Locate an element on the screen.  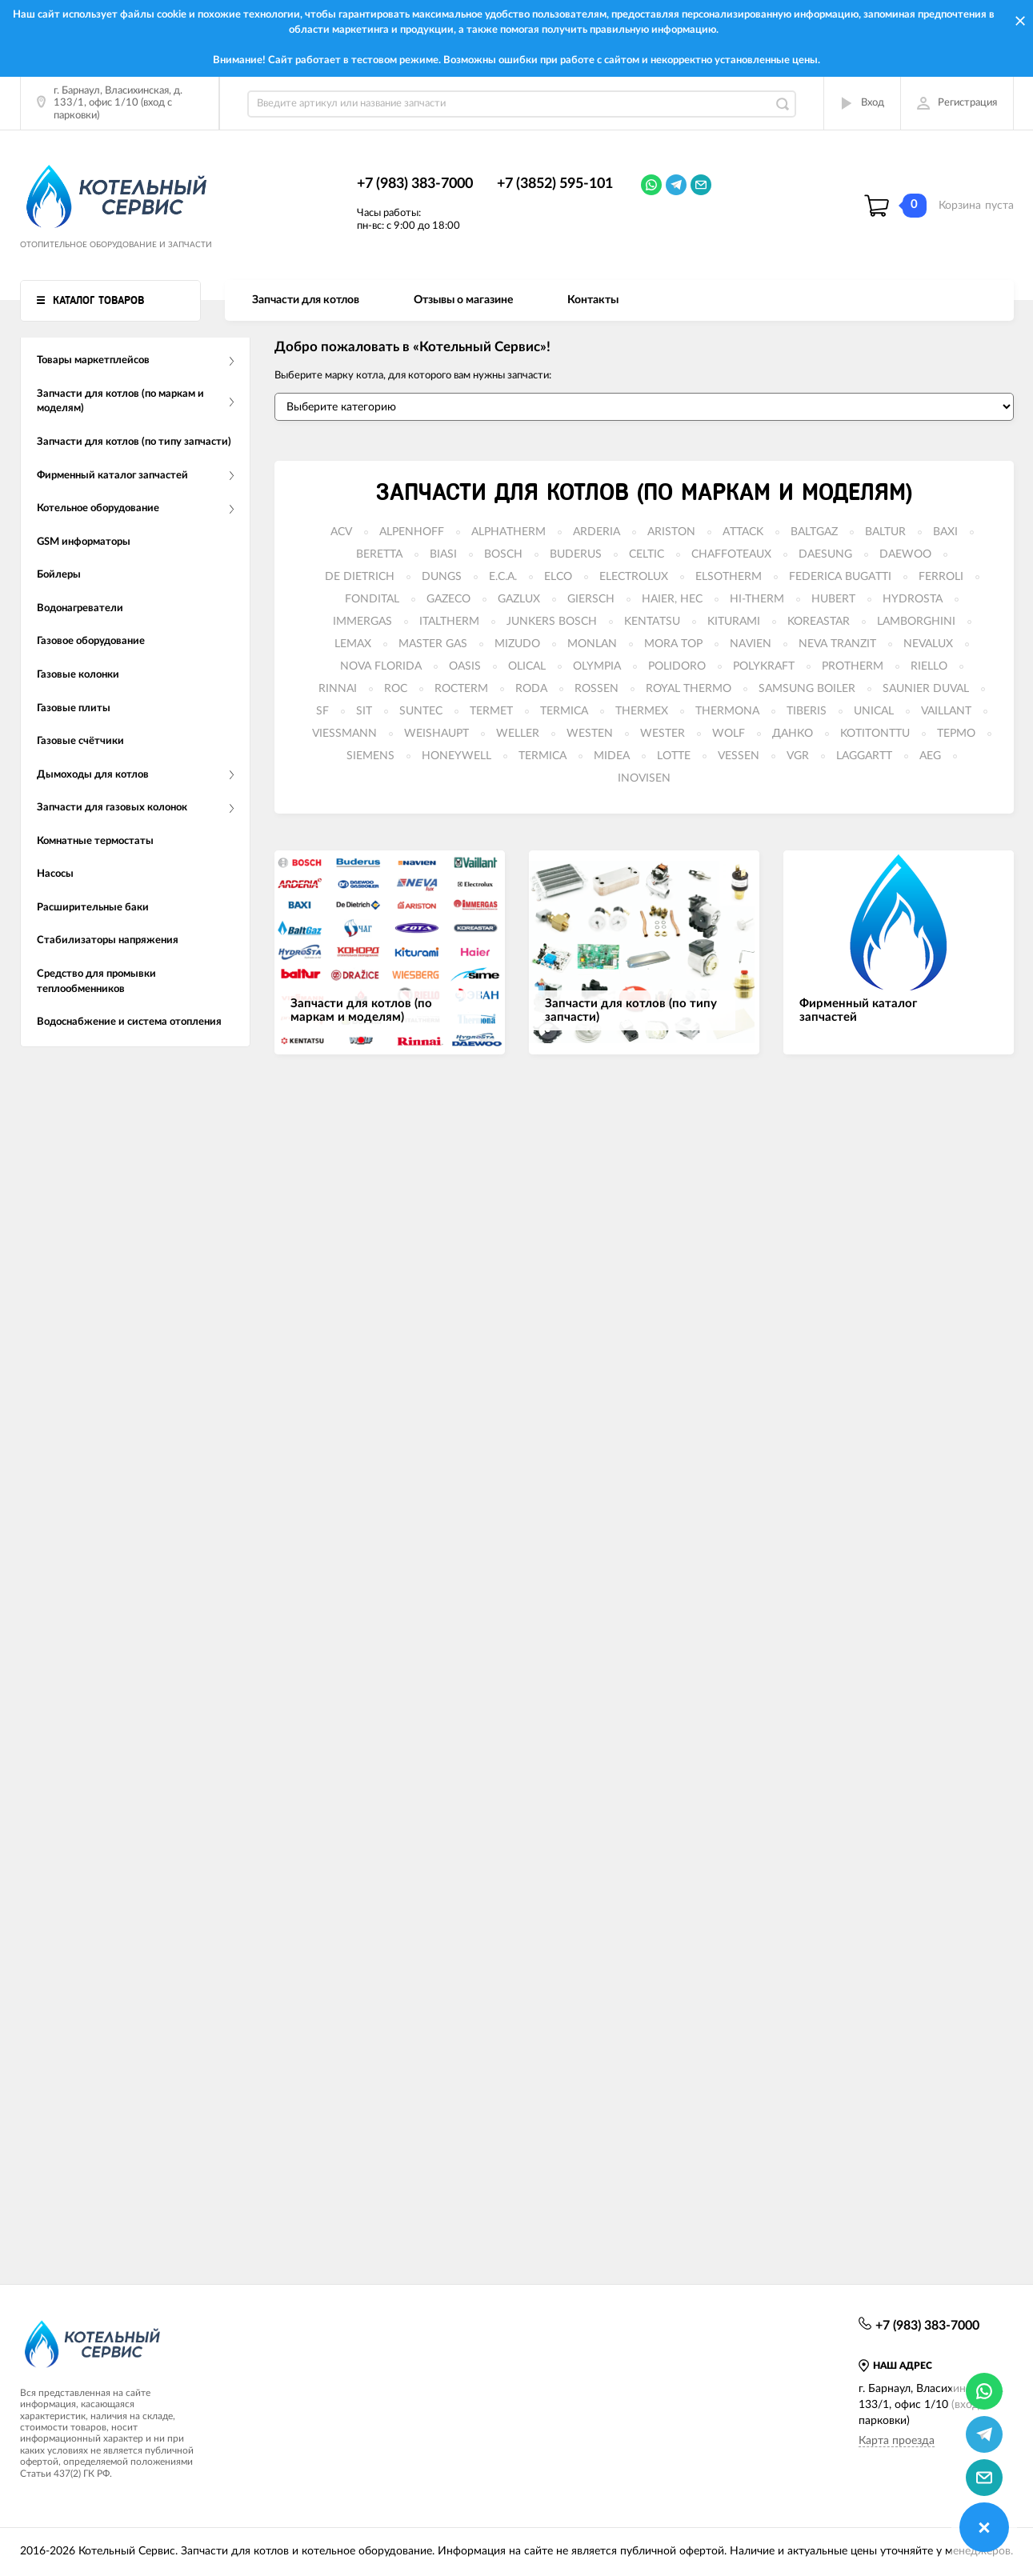
NAVIEN is located at coordinates (750, 644).